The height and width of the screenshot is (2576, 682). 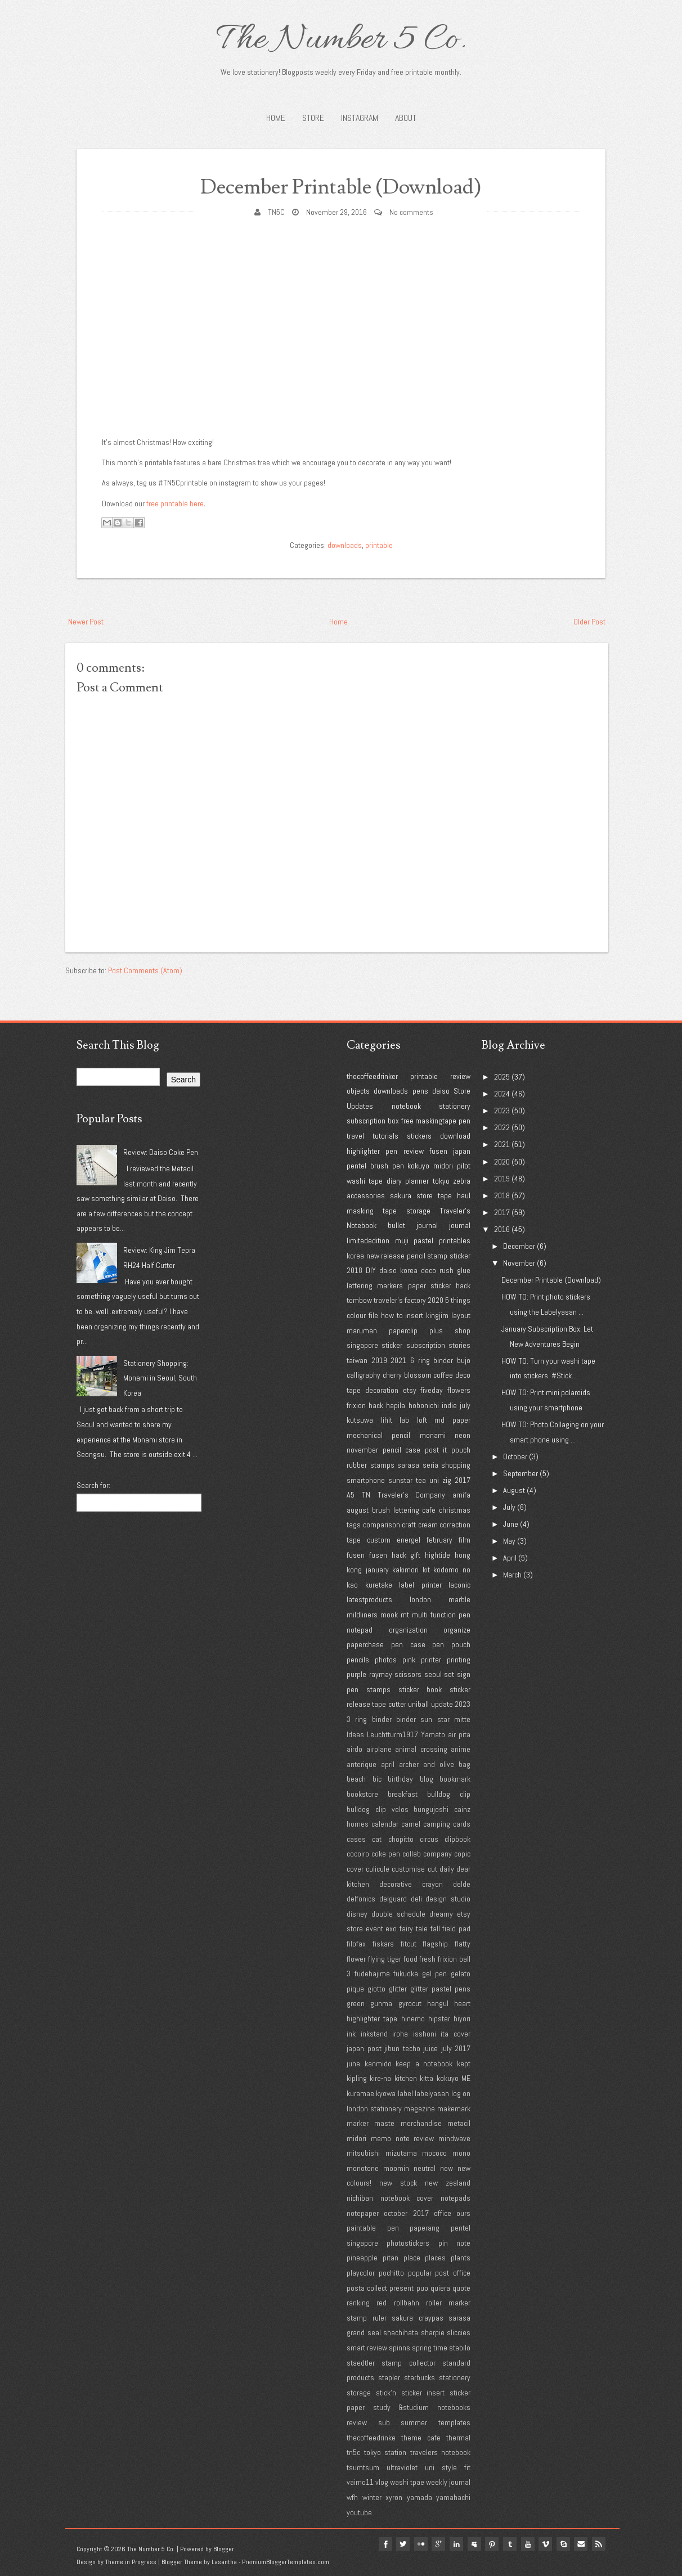 What do you see at coordinates (384, 1824) in the screenshot?
I see `calendar` at bounding box center [384, 1824].